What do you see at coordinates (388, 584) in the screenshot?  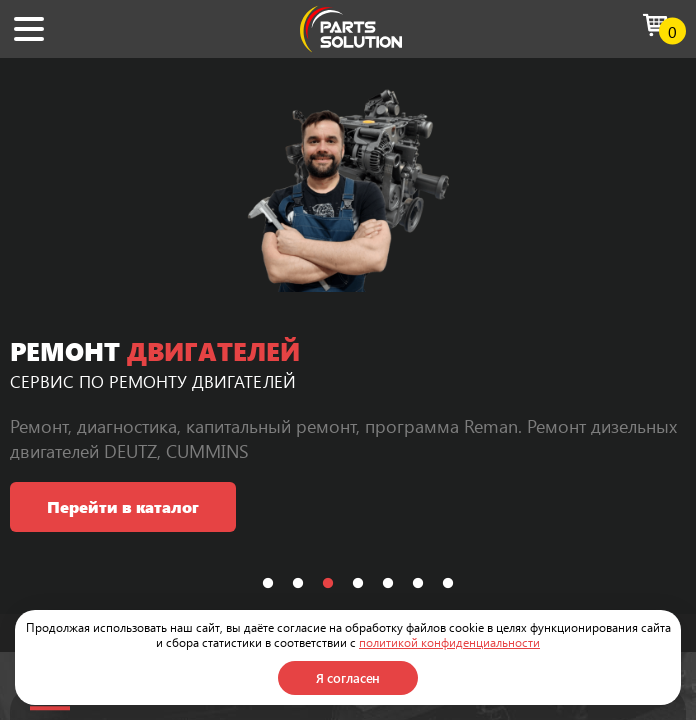 I see `5 [tab]` at bounding box center [388, 584].